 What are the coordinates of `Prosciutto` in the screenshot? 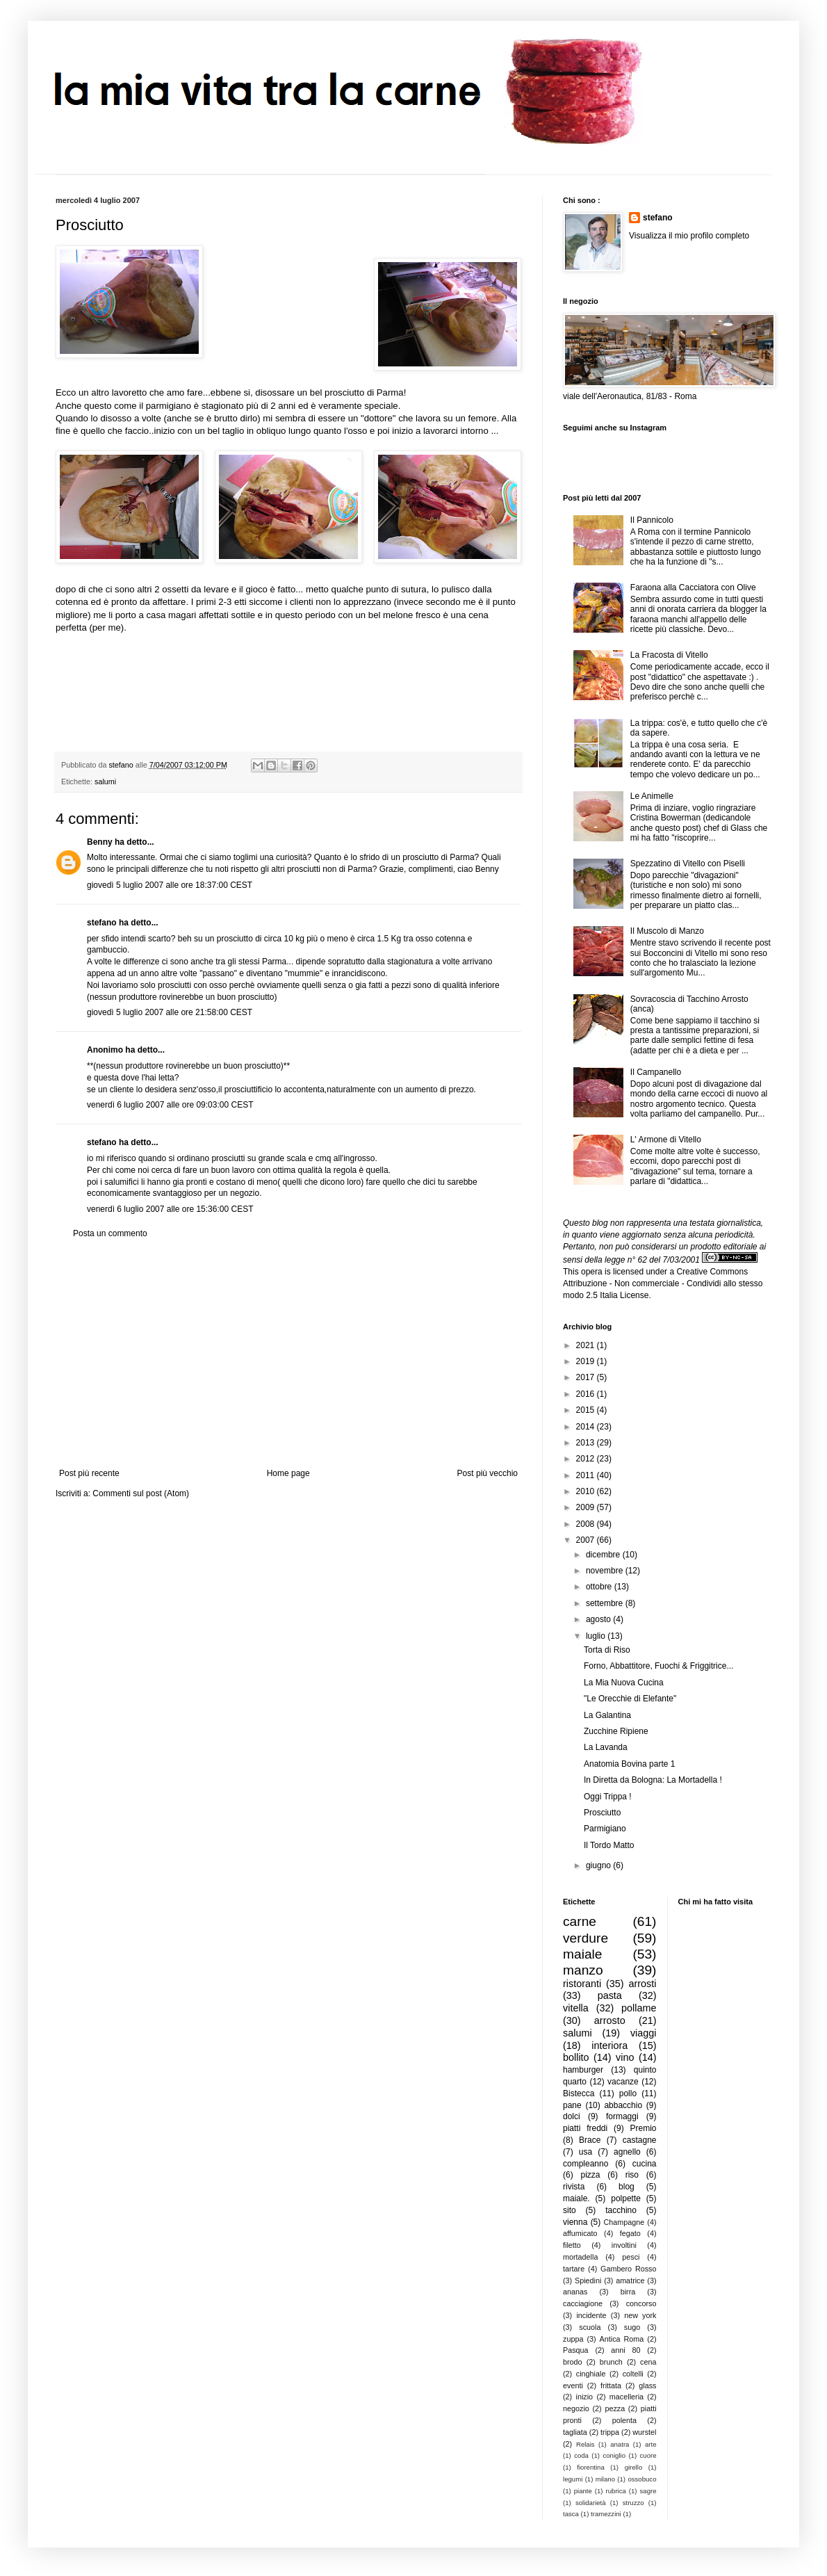 It's located at (602, 1812).